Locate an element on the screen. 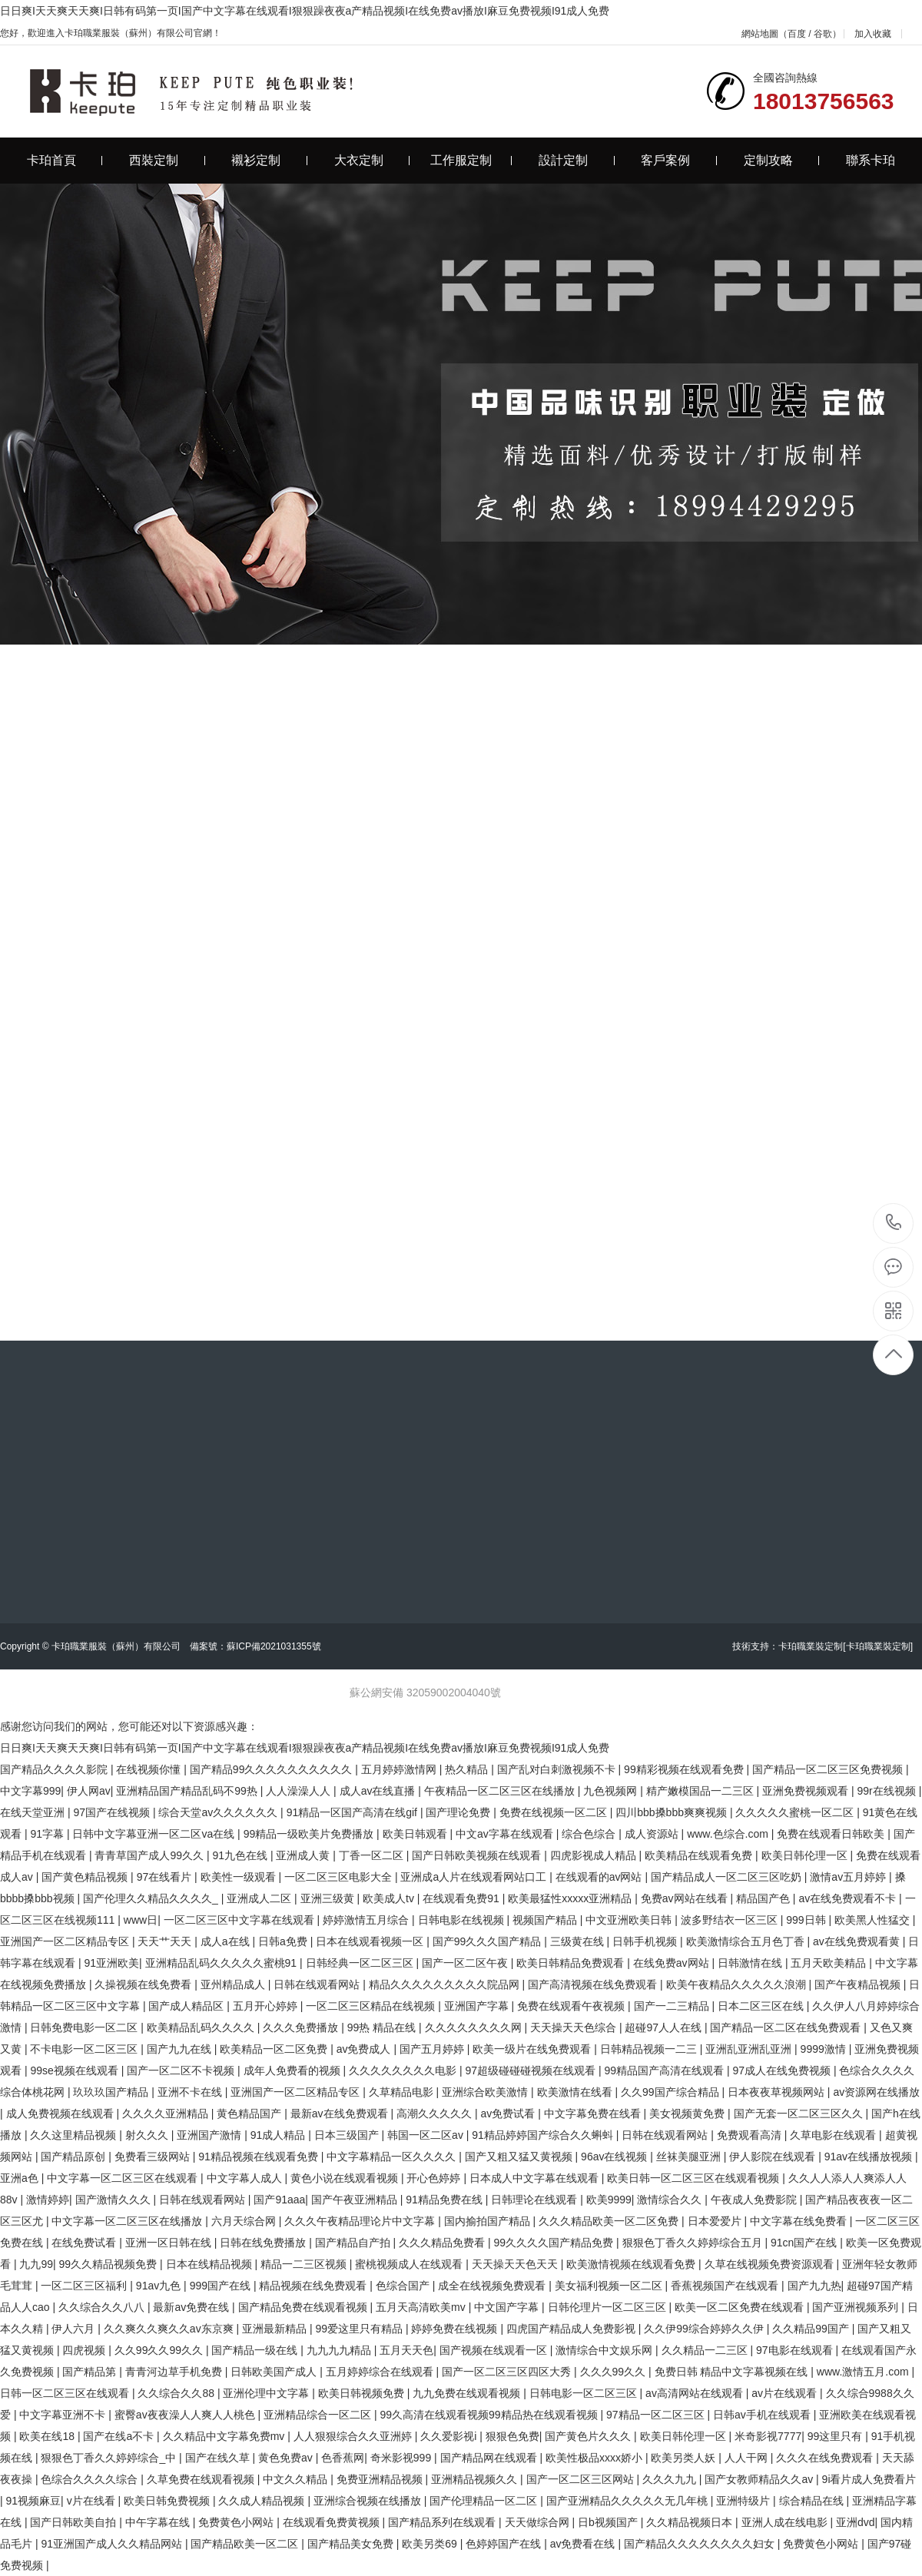 This screenshot has height=2576, width=922. 国产99久久久国产精品 is located at coordinates (488, 1941).